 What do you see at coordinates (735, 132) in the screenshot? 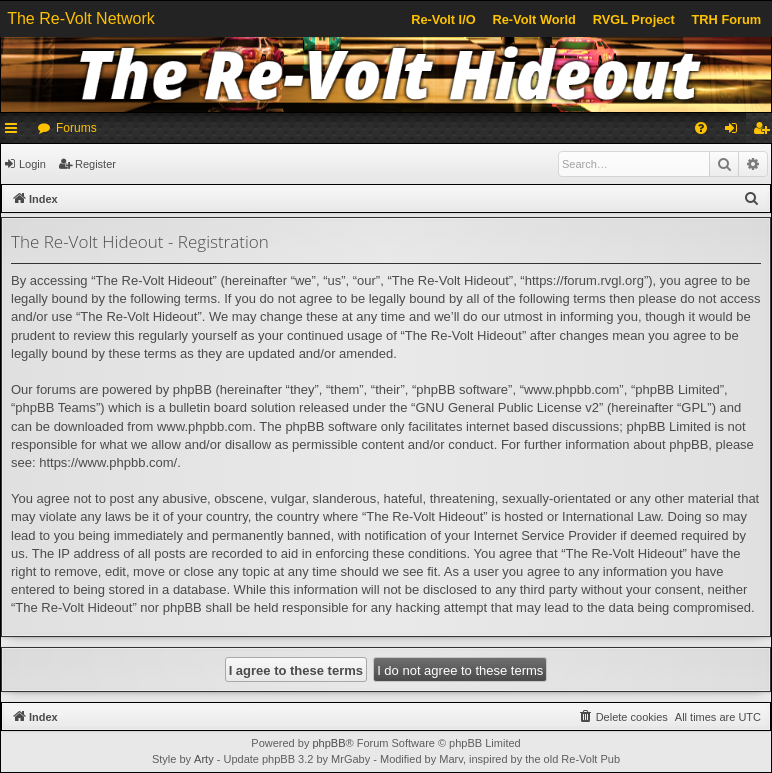
I see `Login [menuitem]` at bounding box center [735, 132].